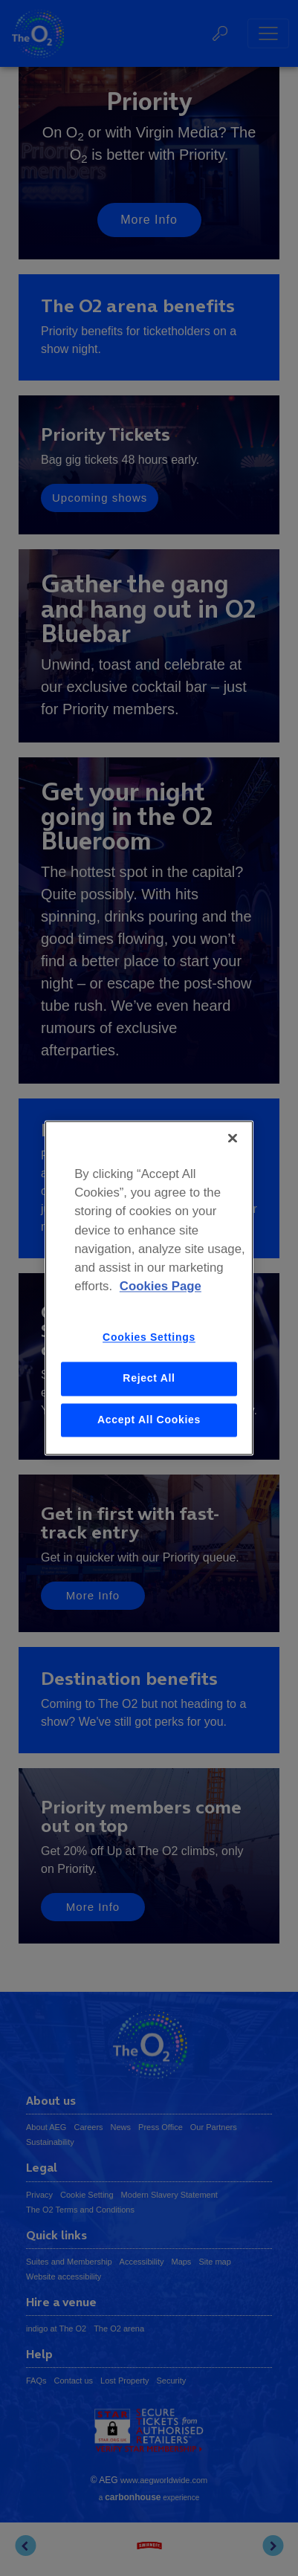  I want to click on Cookies Settings [Cookies Settings, Opens the preference center dialog], so click(149, 1338).